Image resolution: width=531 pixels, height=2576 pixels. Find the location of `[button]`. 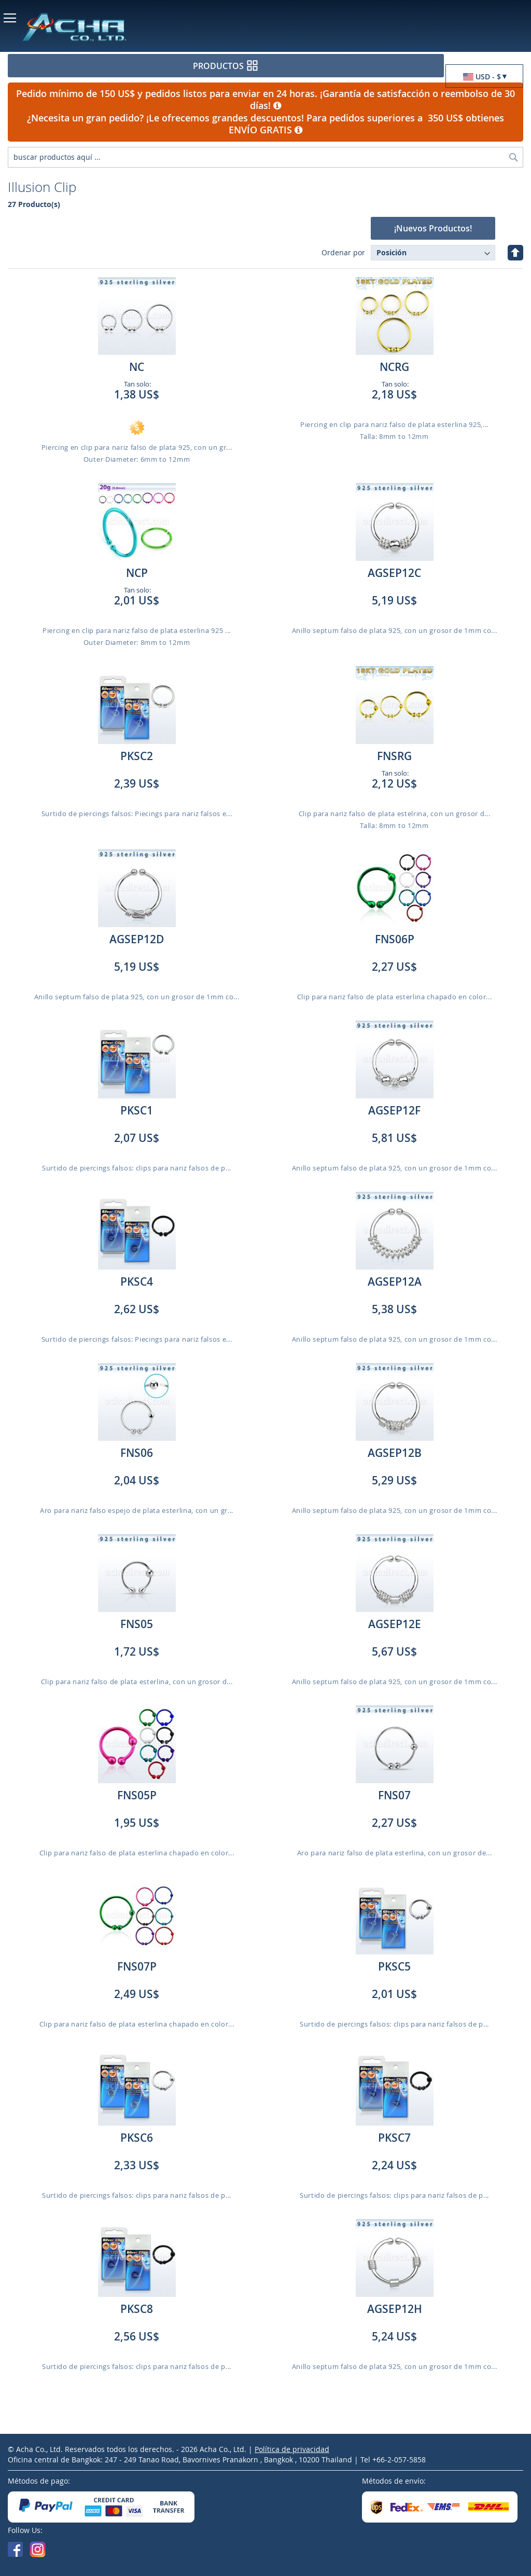

[button] is located at coordinates (484, 76).